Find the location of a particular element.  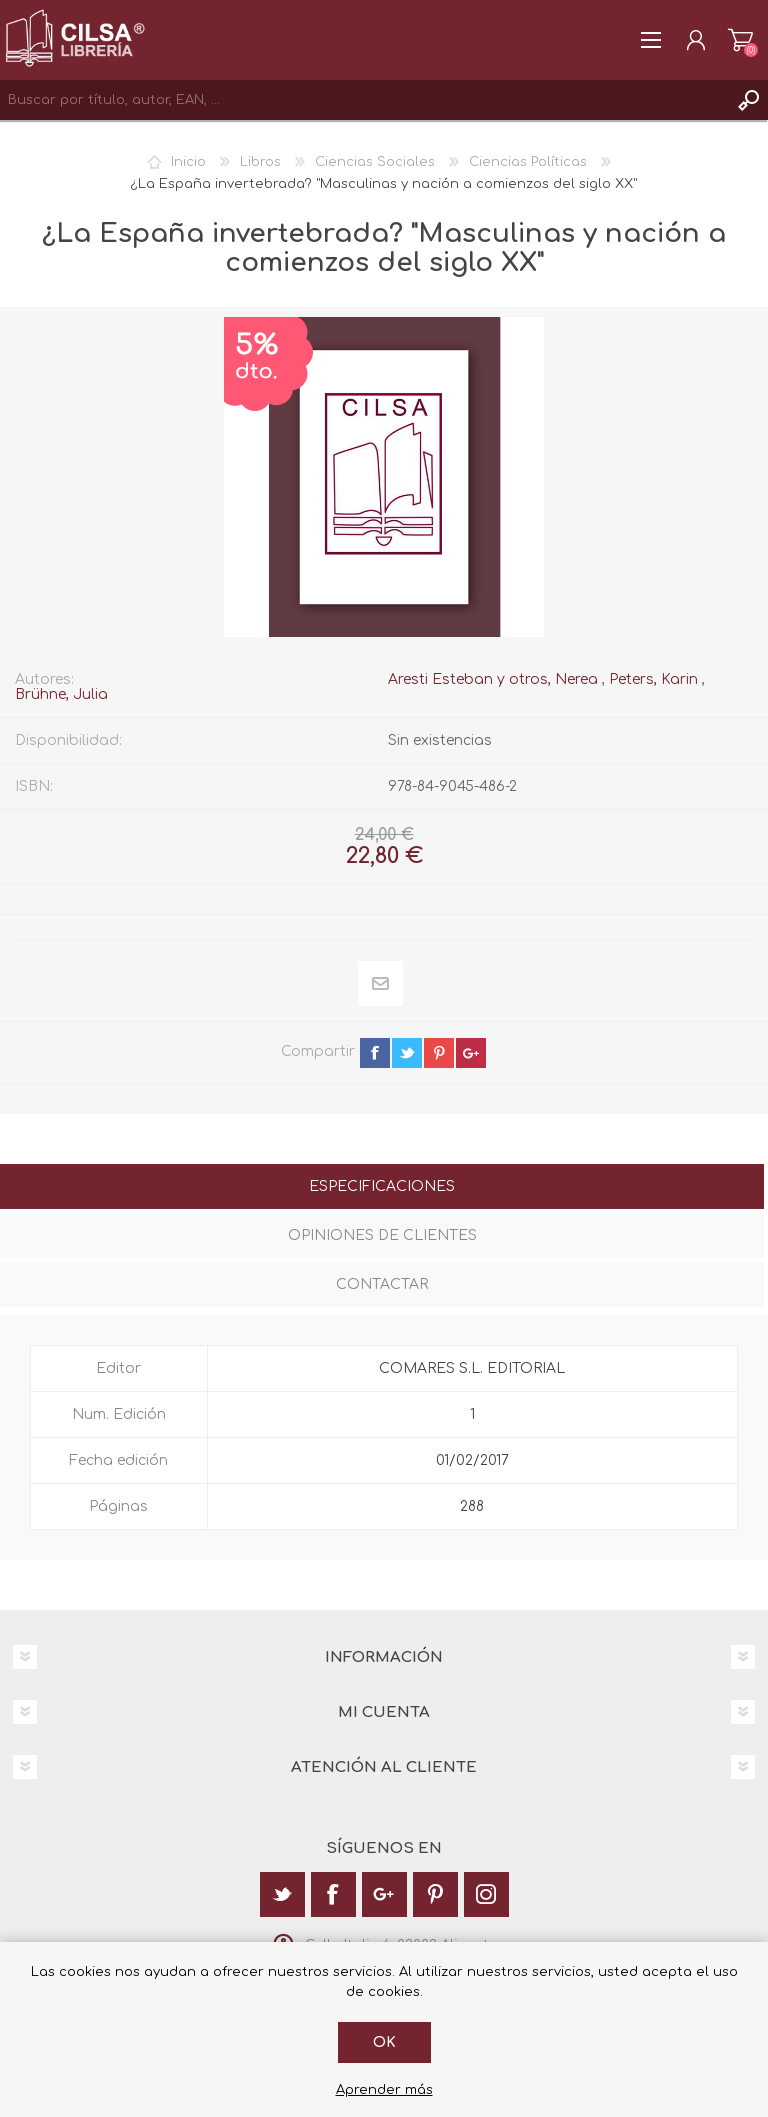

Especificaciones [presentation] is located at coordinates (382, 1186).